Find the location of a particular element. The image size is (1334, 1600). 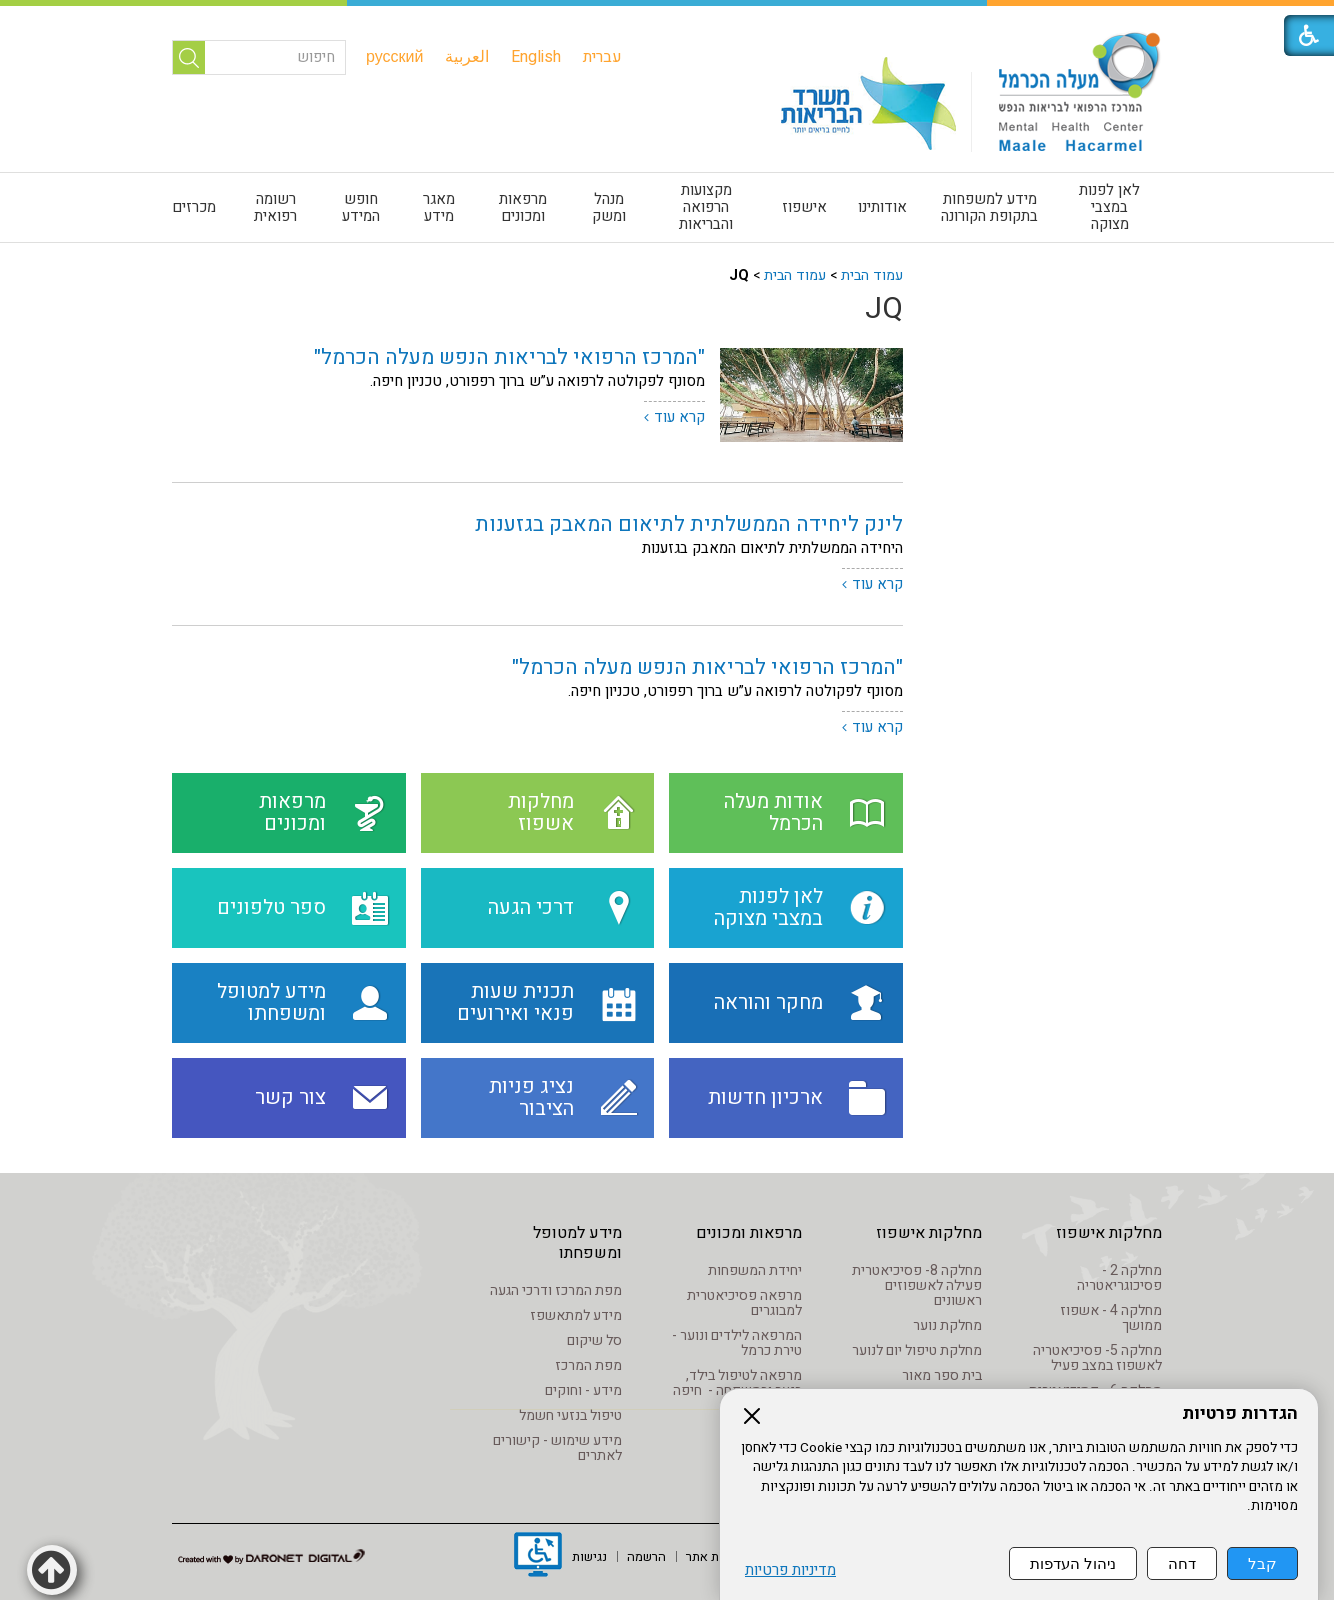

מידע למתאשפז is located at coordinates (576, 1315).